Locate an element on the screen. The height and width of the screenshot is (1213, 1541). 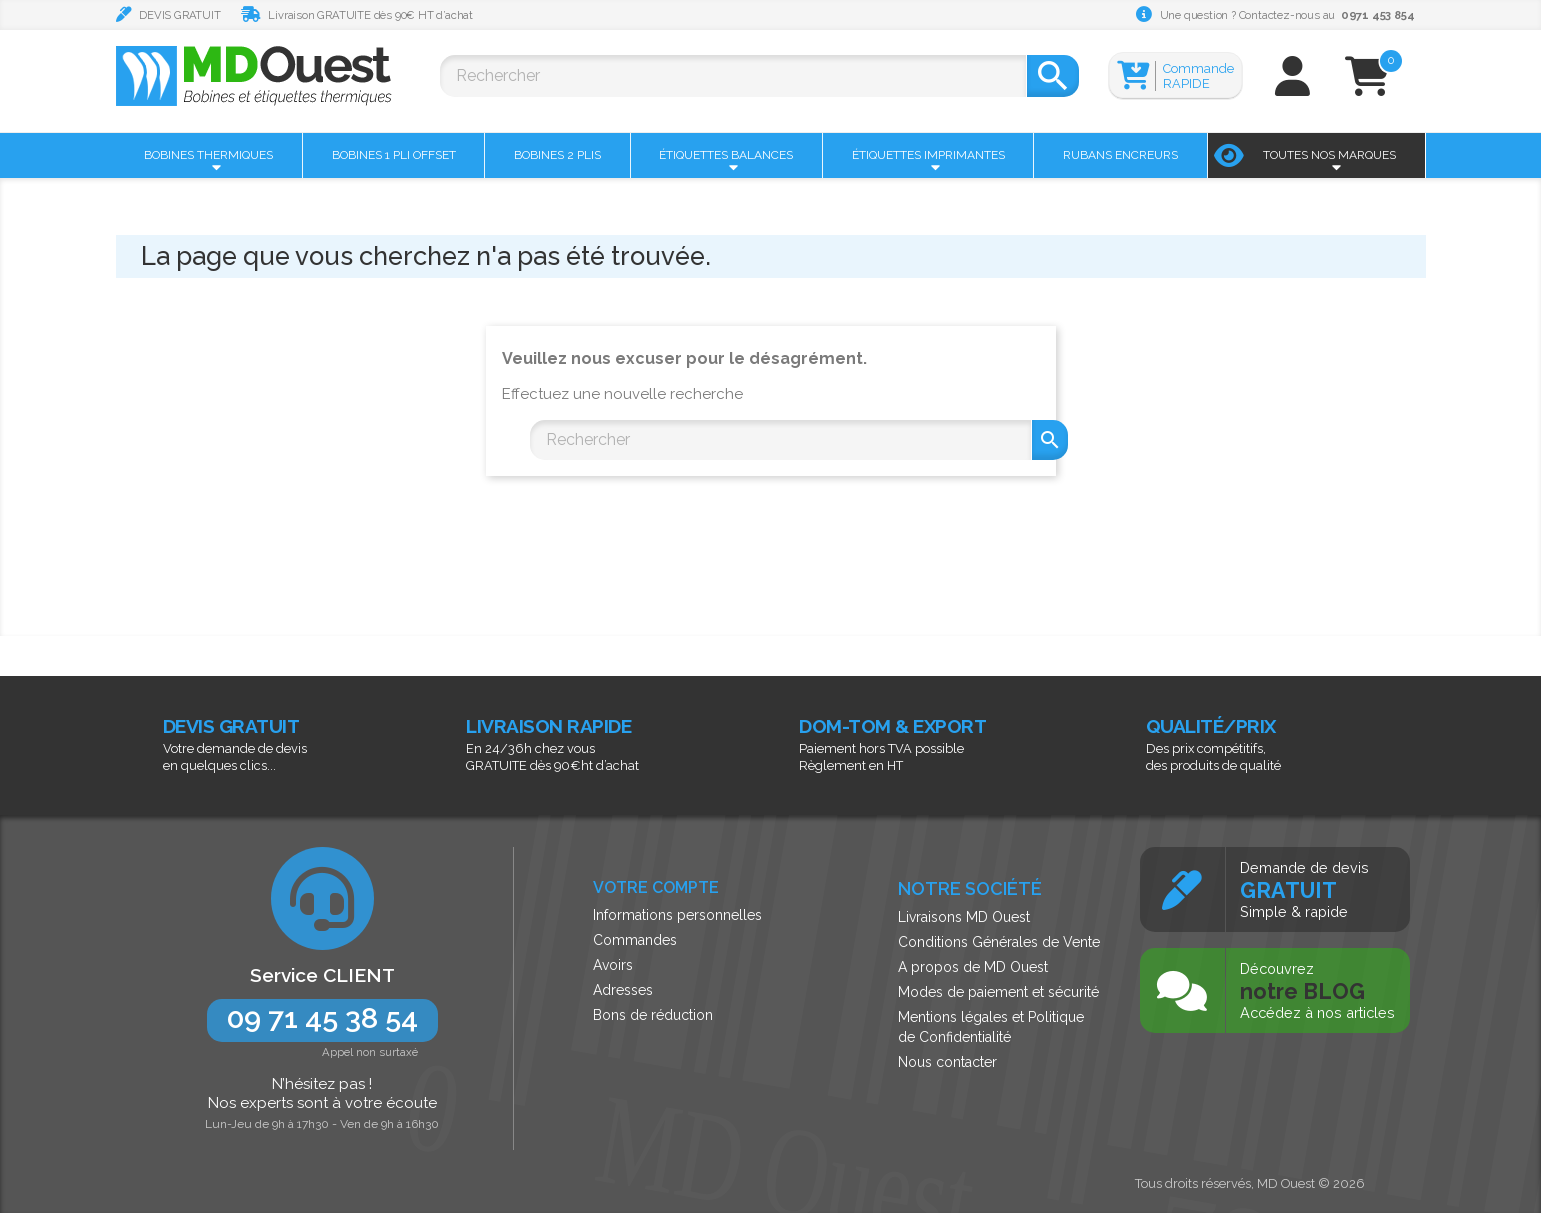
Informations personnelles is located at coordinates (677, 915).